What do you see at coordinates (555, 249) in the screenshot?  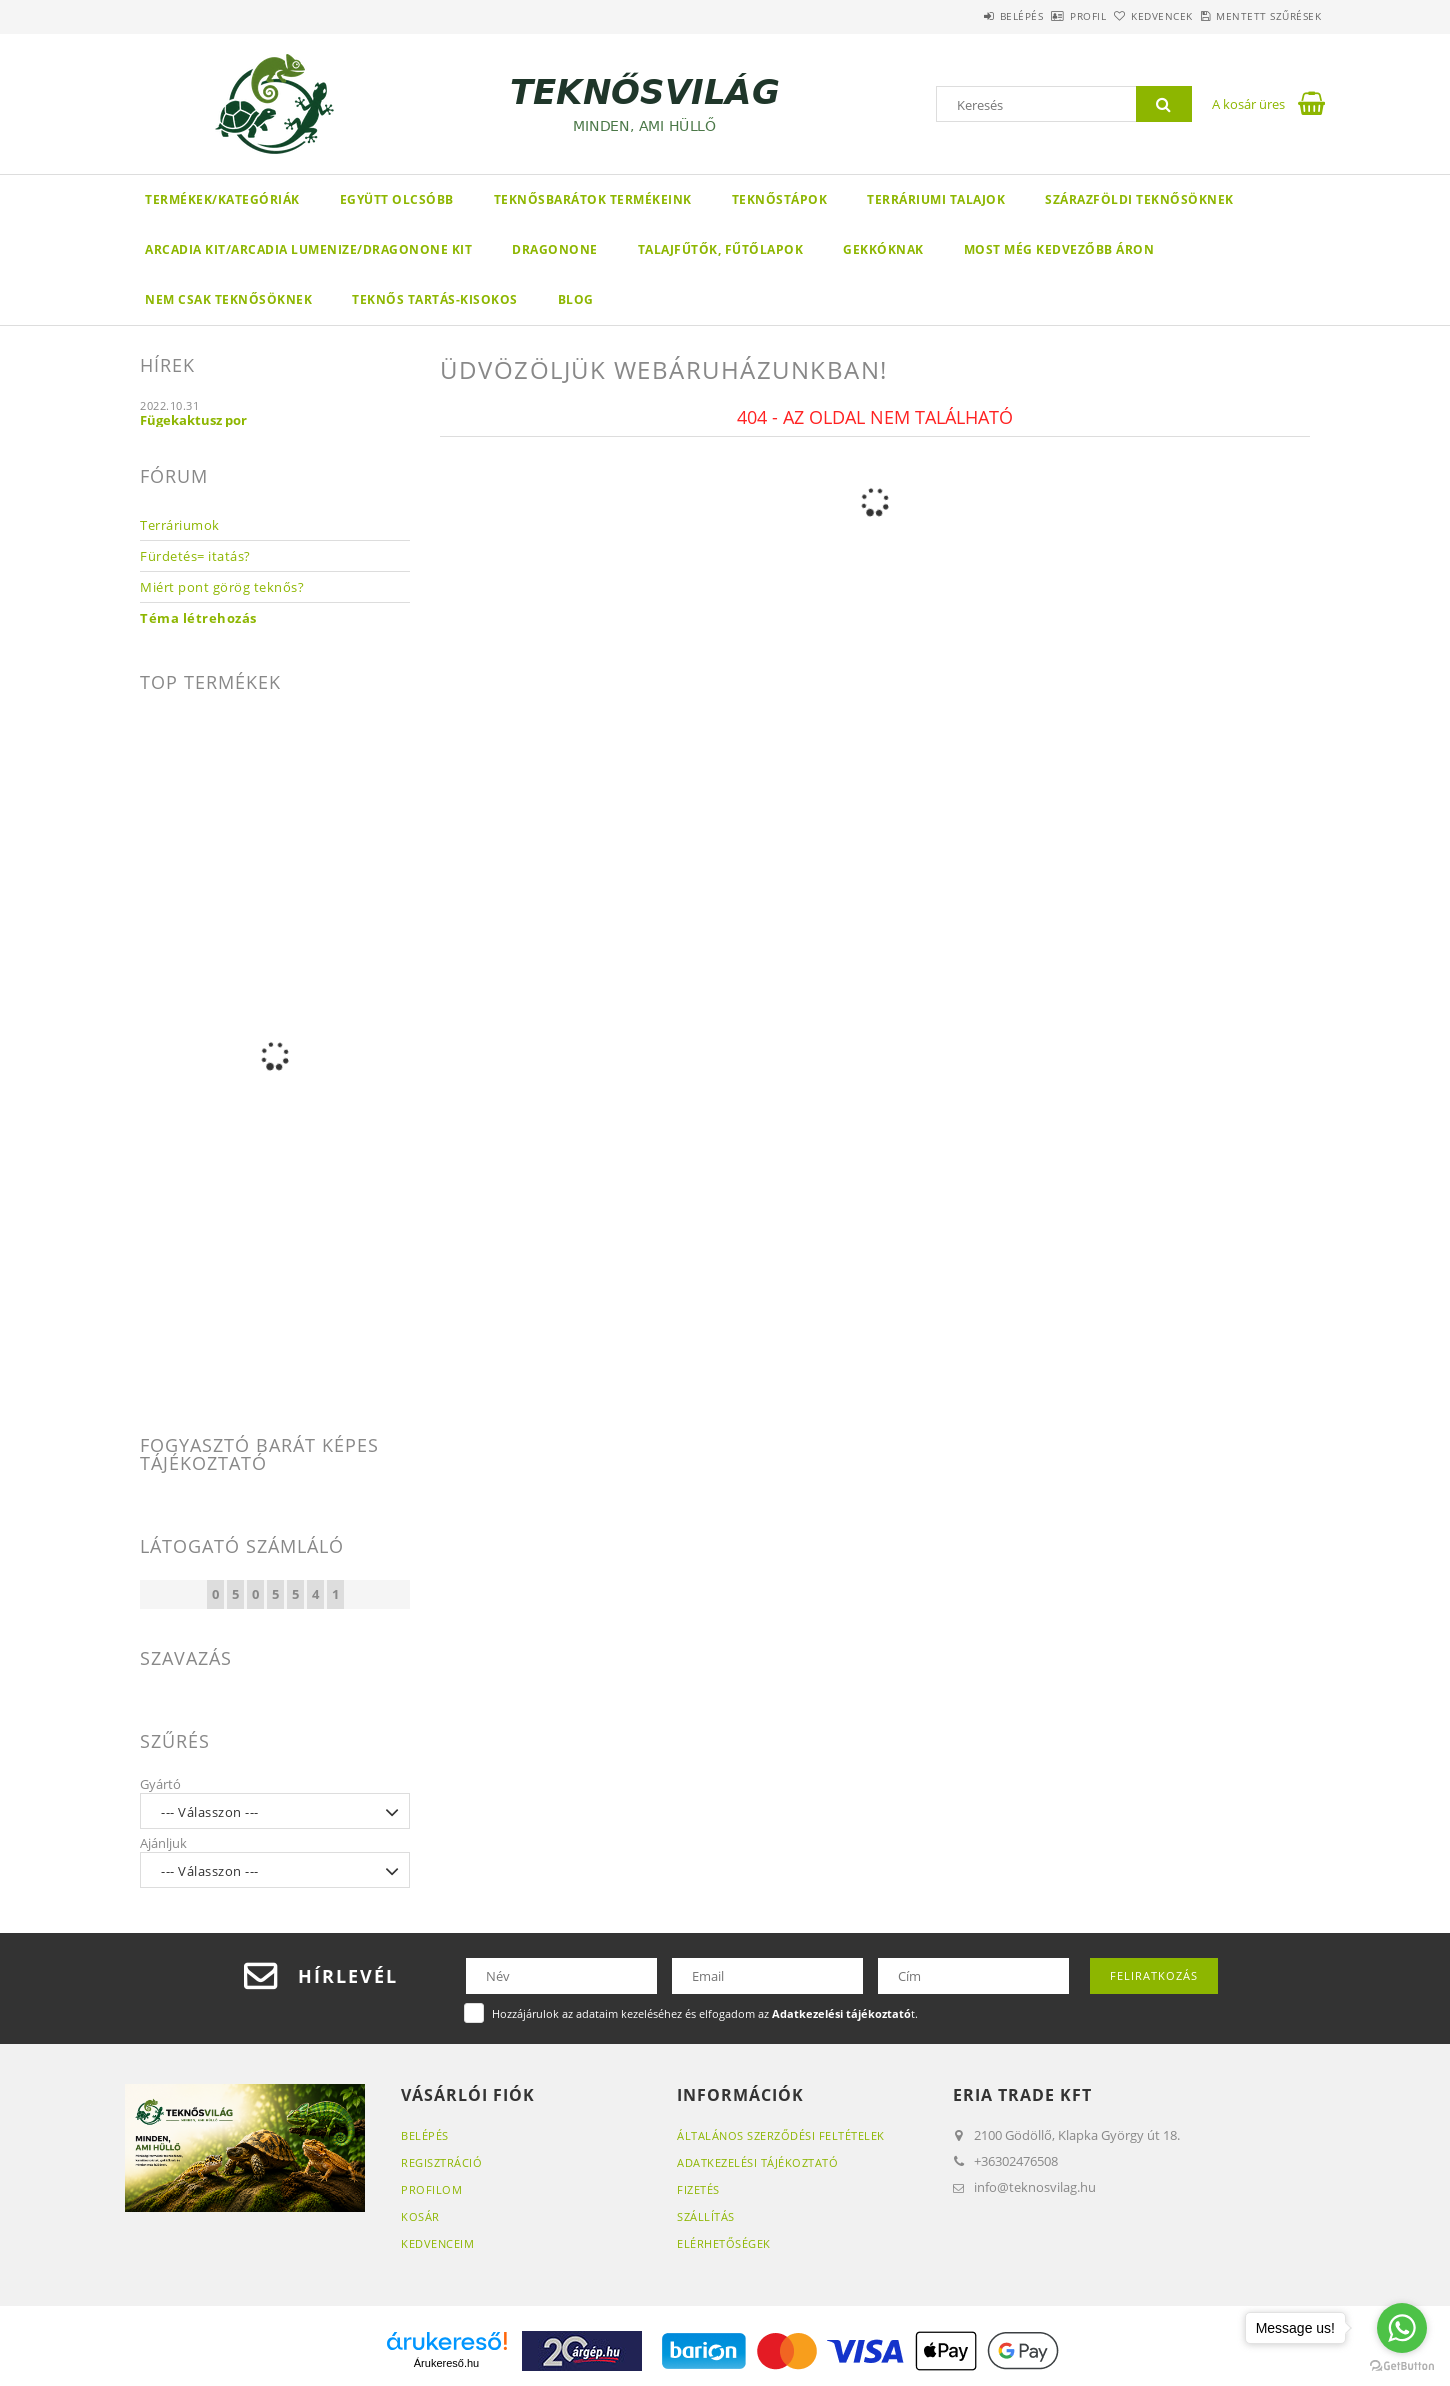 I see `DragonOne` at bounding box center [555, 249].